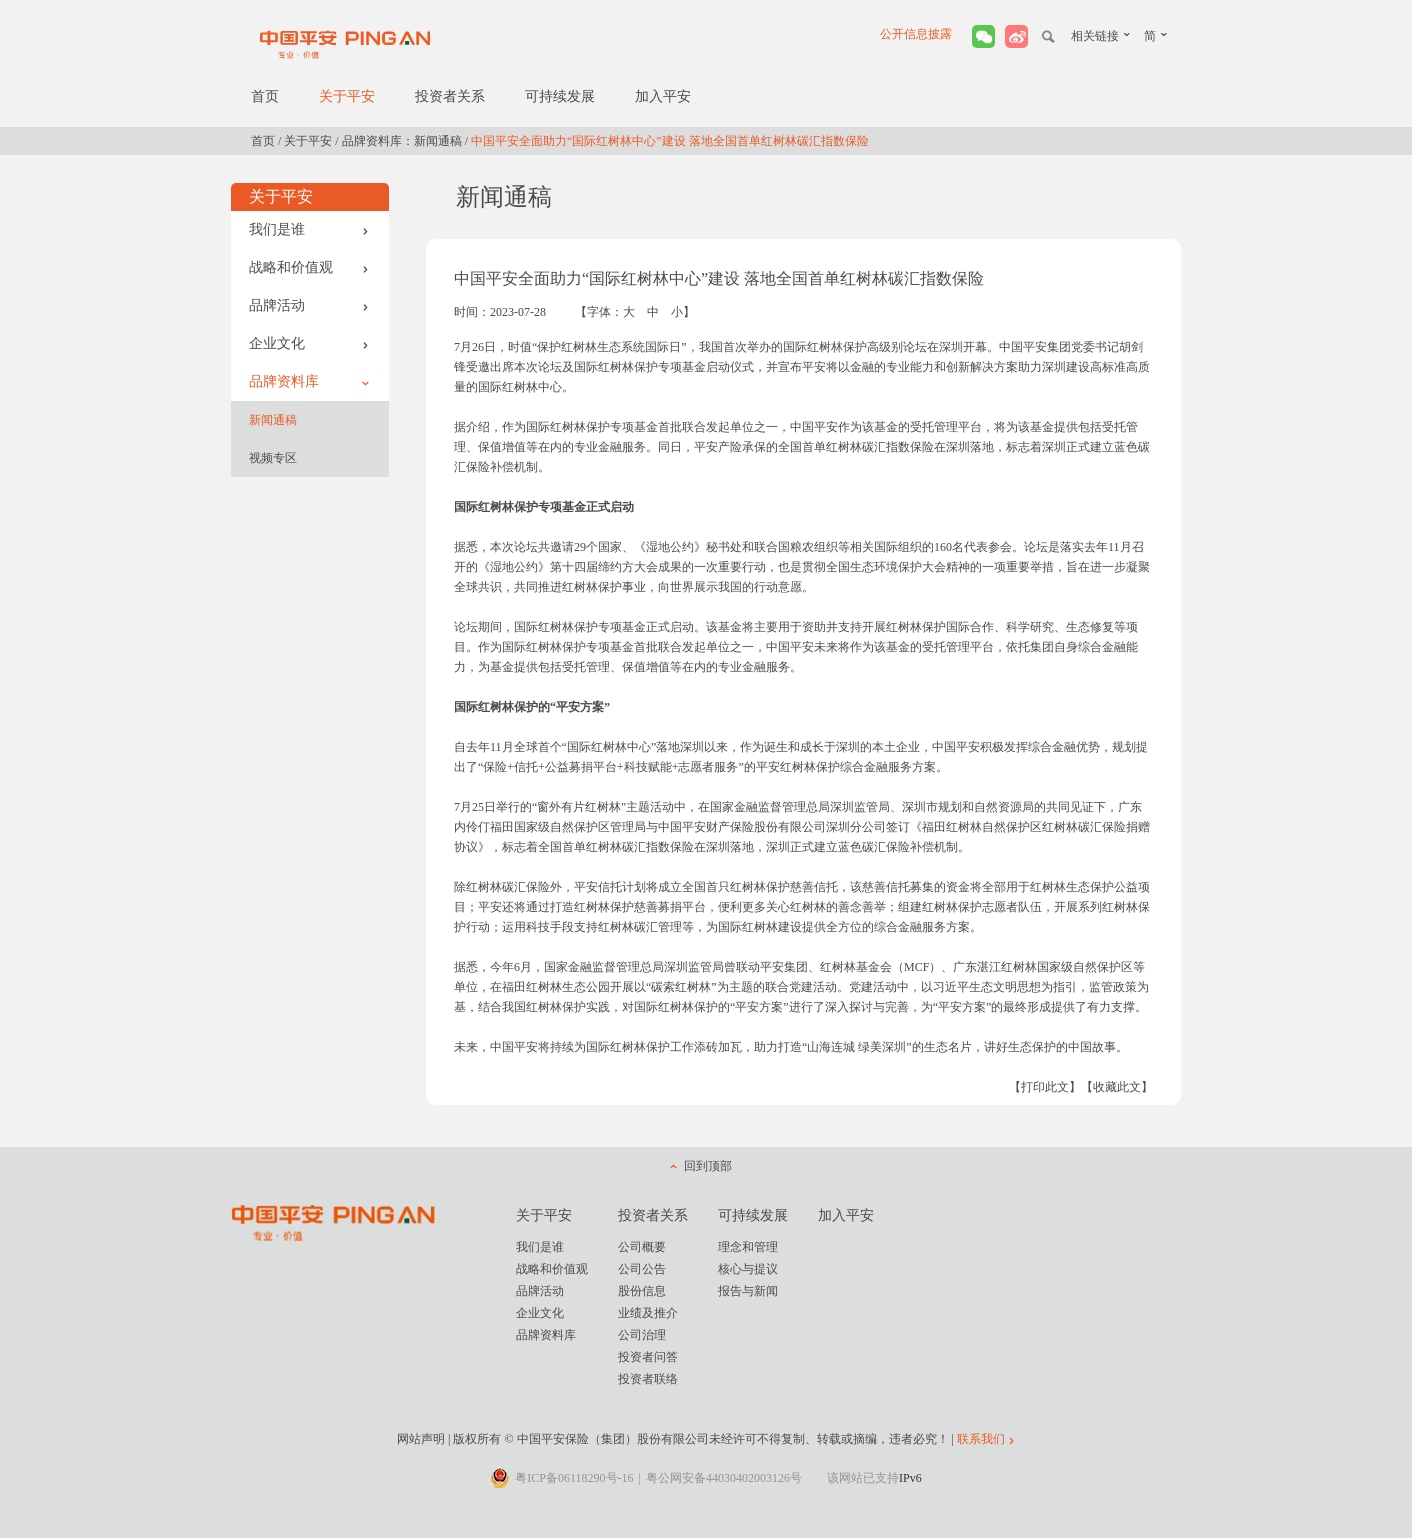 Image resolution: width=1412 pixels, height=1538 pixels. What do you see at coordinates (309, 343) in the screenshot?
I see `企业文化` at bounding box center [309, 343].